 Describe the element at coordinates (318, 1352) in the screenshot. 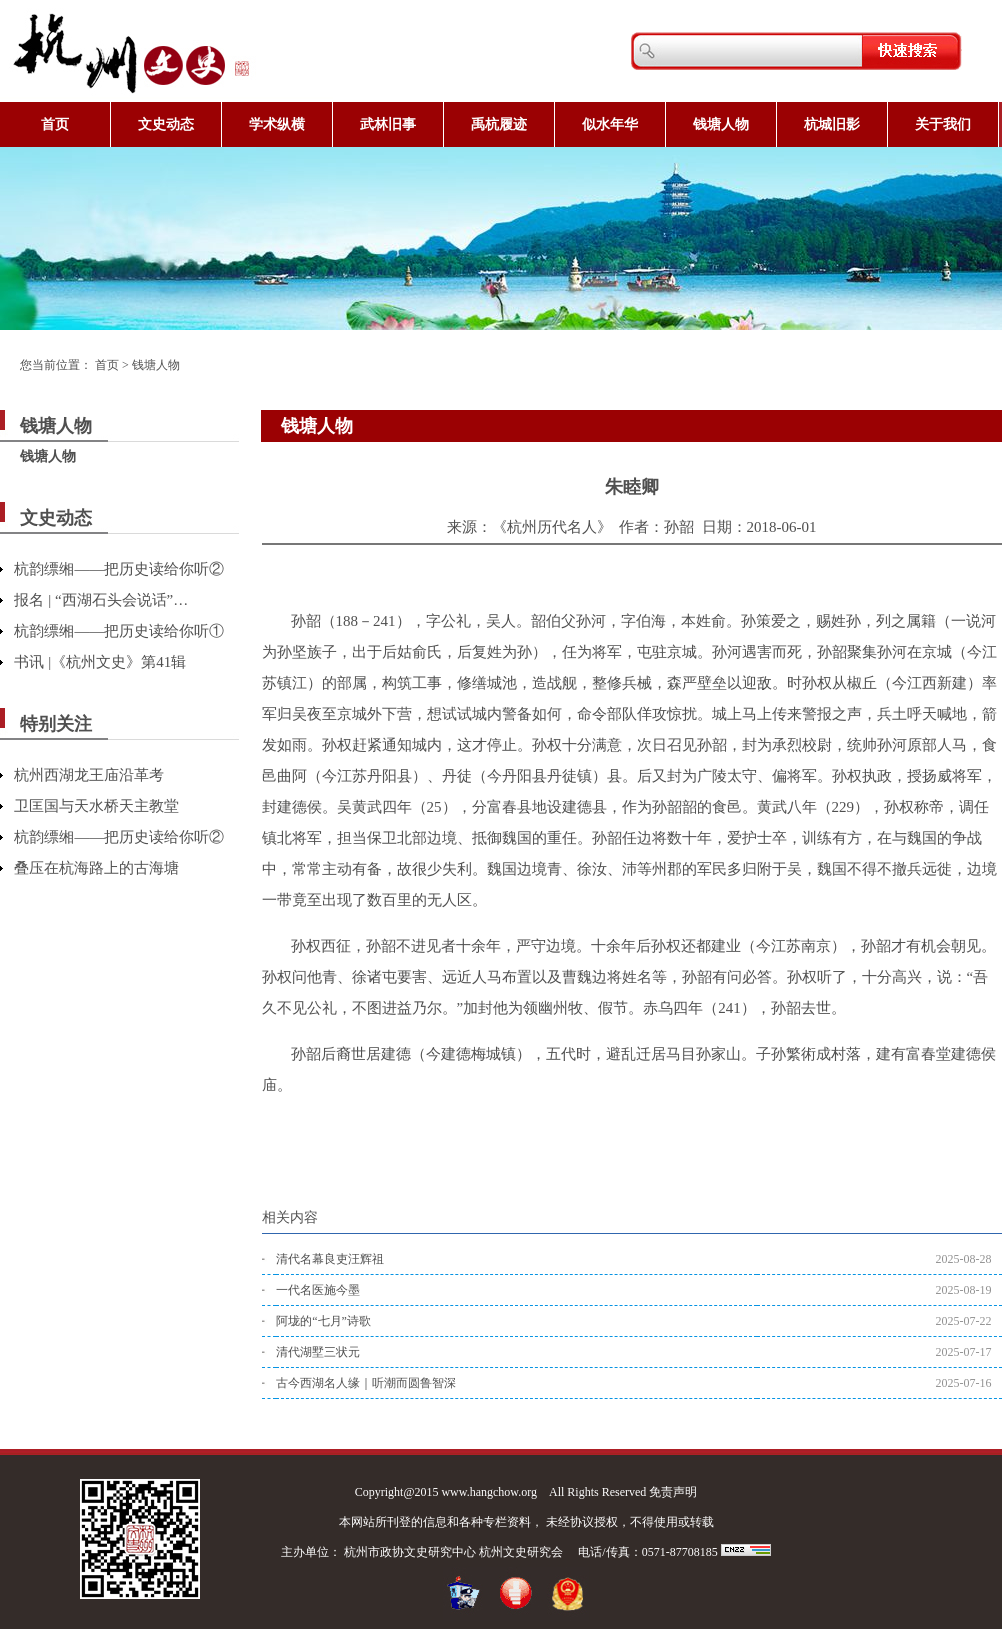

I see `清代湖墅三状元` at that location.